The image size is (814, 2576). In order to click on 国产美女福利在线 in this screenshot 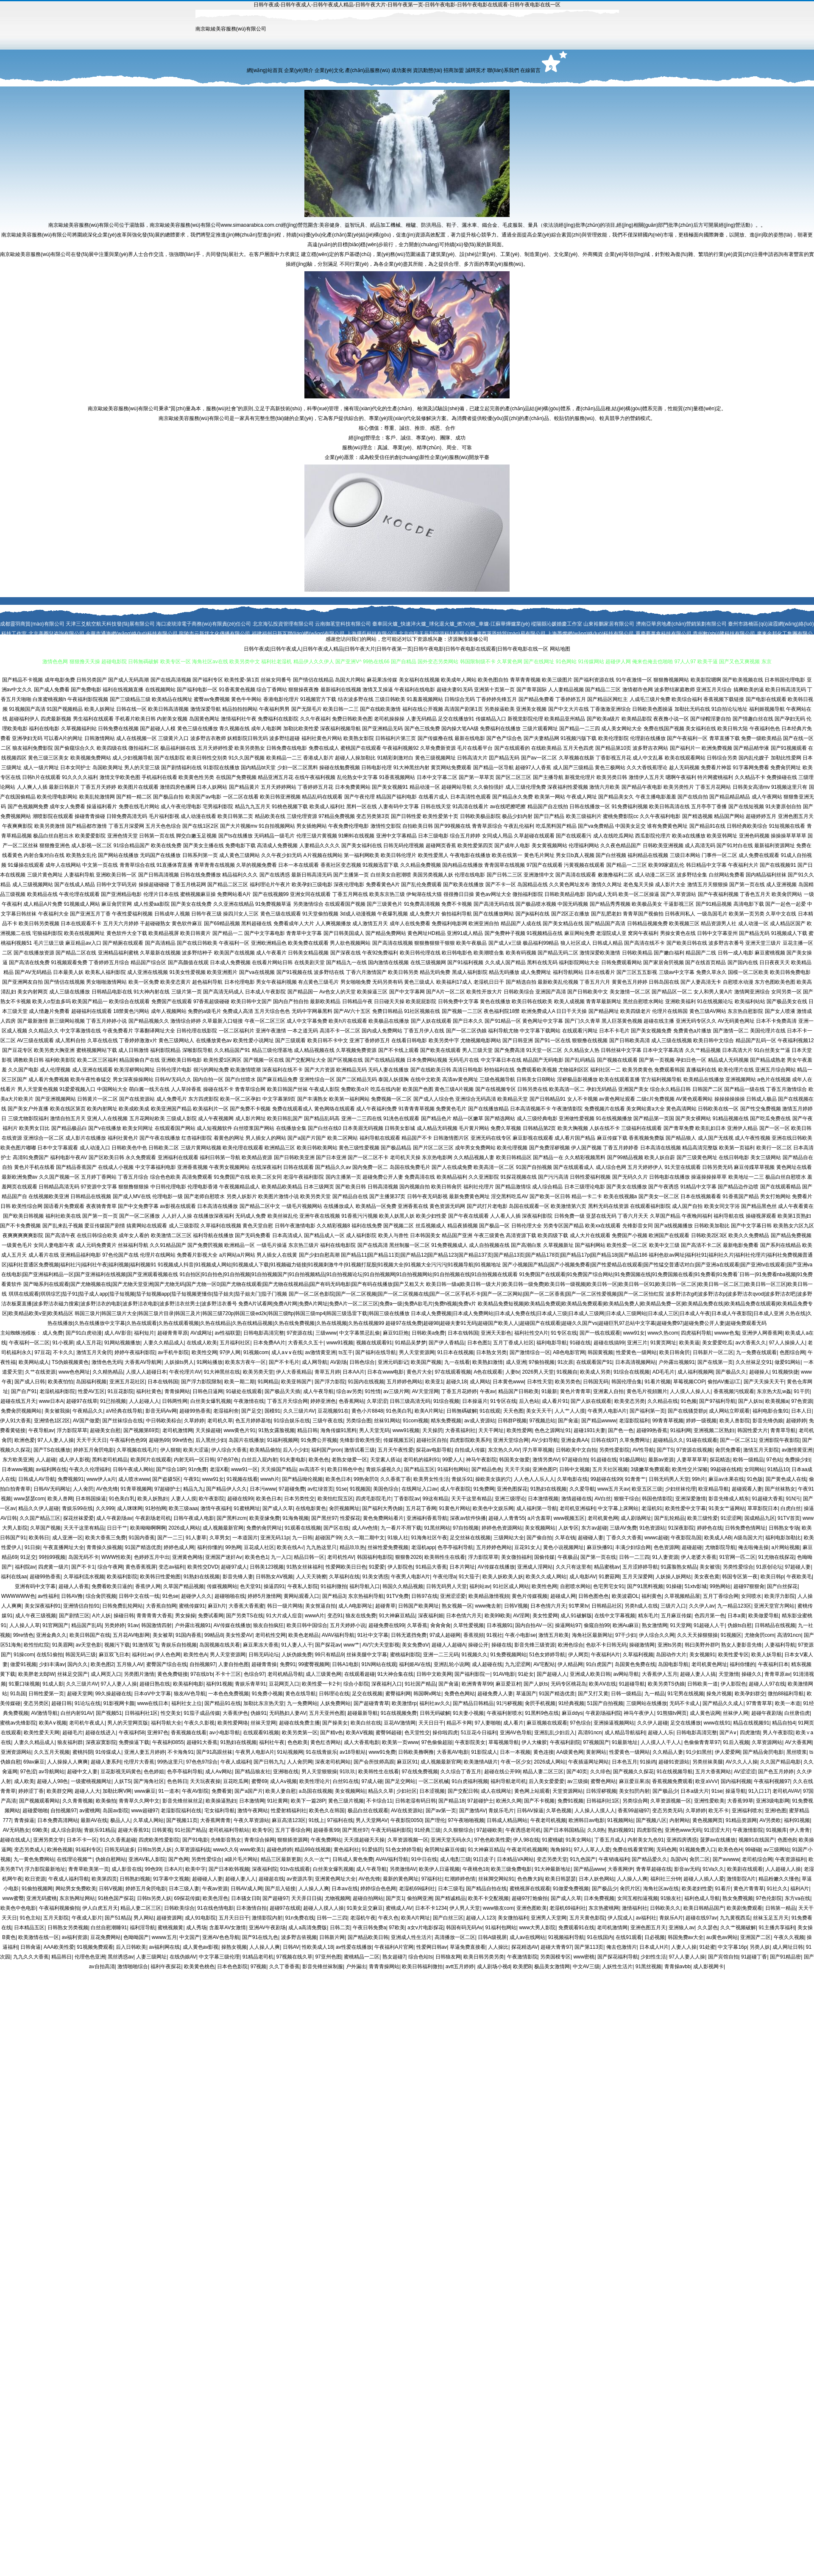, I will do `click(361, 845)`.